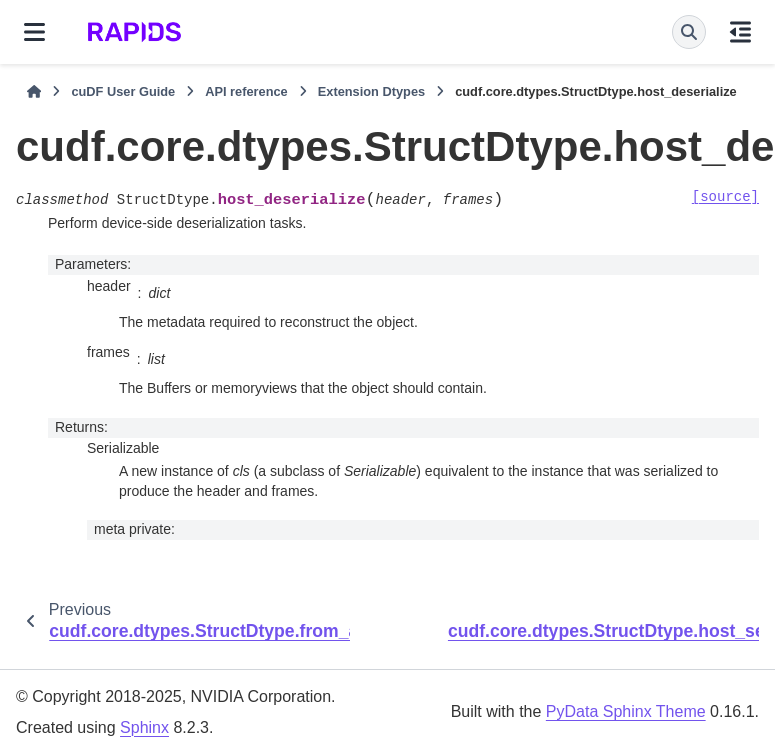 This screenshot has height=755, width=775. I want to click on [Site navigation], so click(34, 32).